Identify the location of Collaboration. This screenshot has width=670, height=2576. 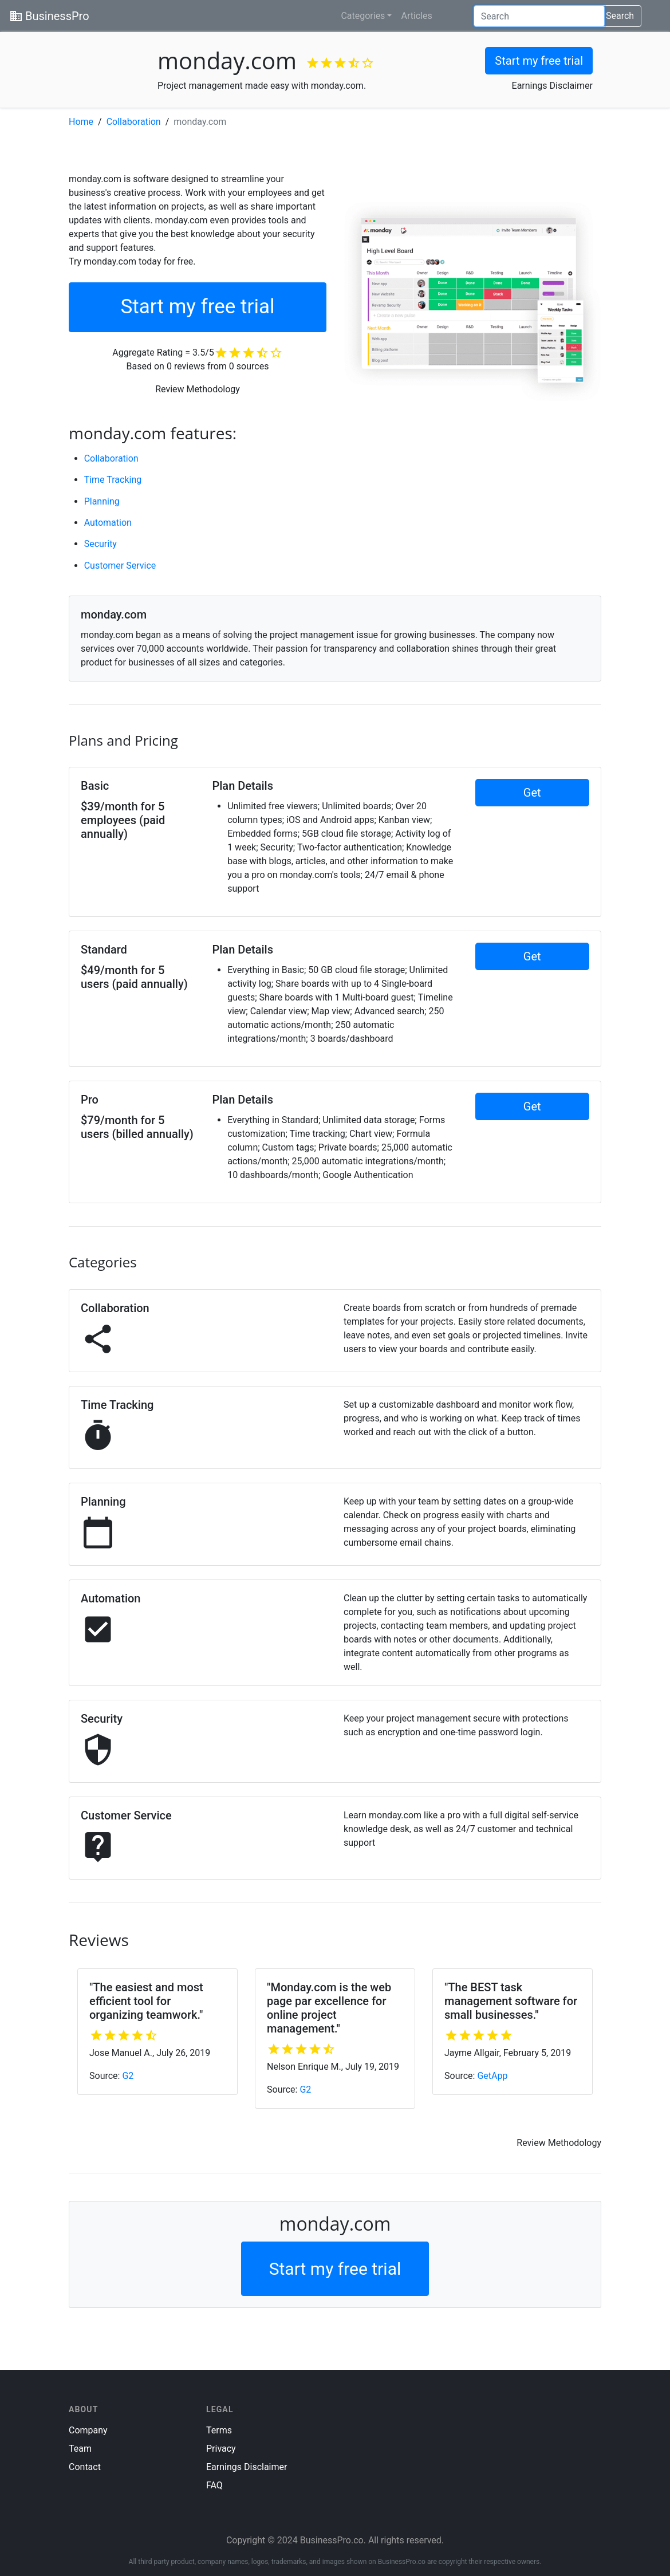
(134, 121).